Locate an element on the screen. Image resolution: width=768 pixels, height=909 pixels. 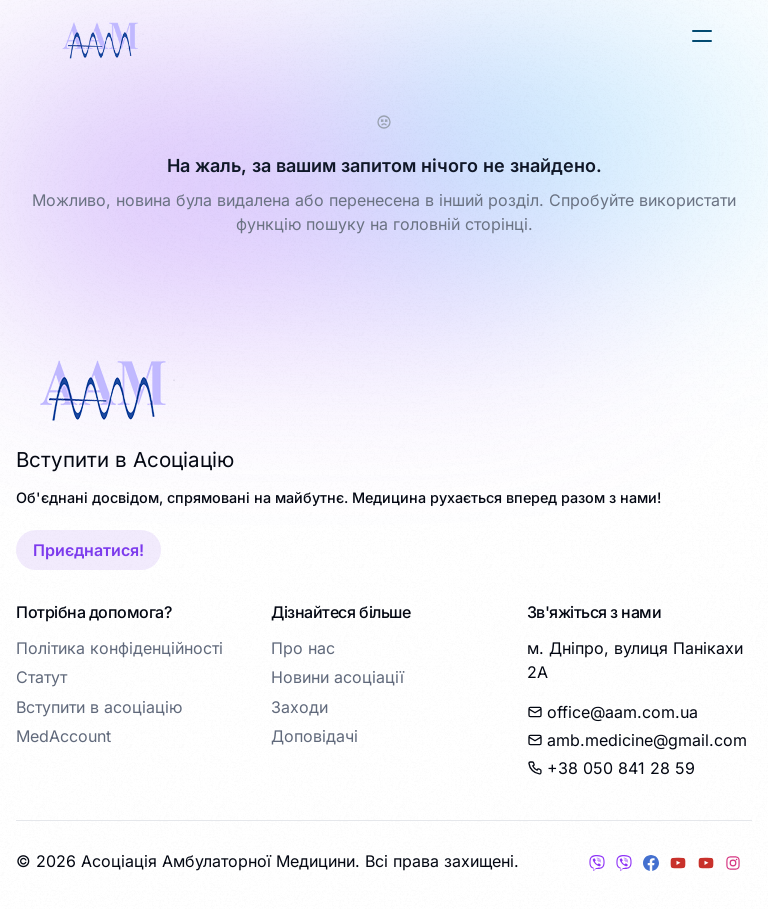
Заходи is located at coordinates (299, 707).